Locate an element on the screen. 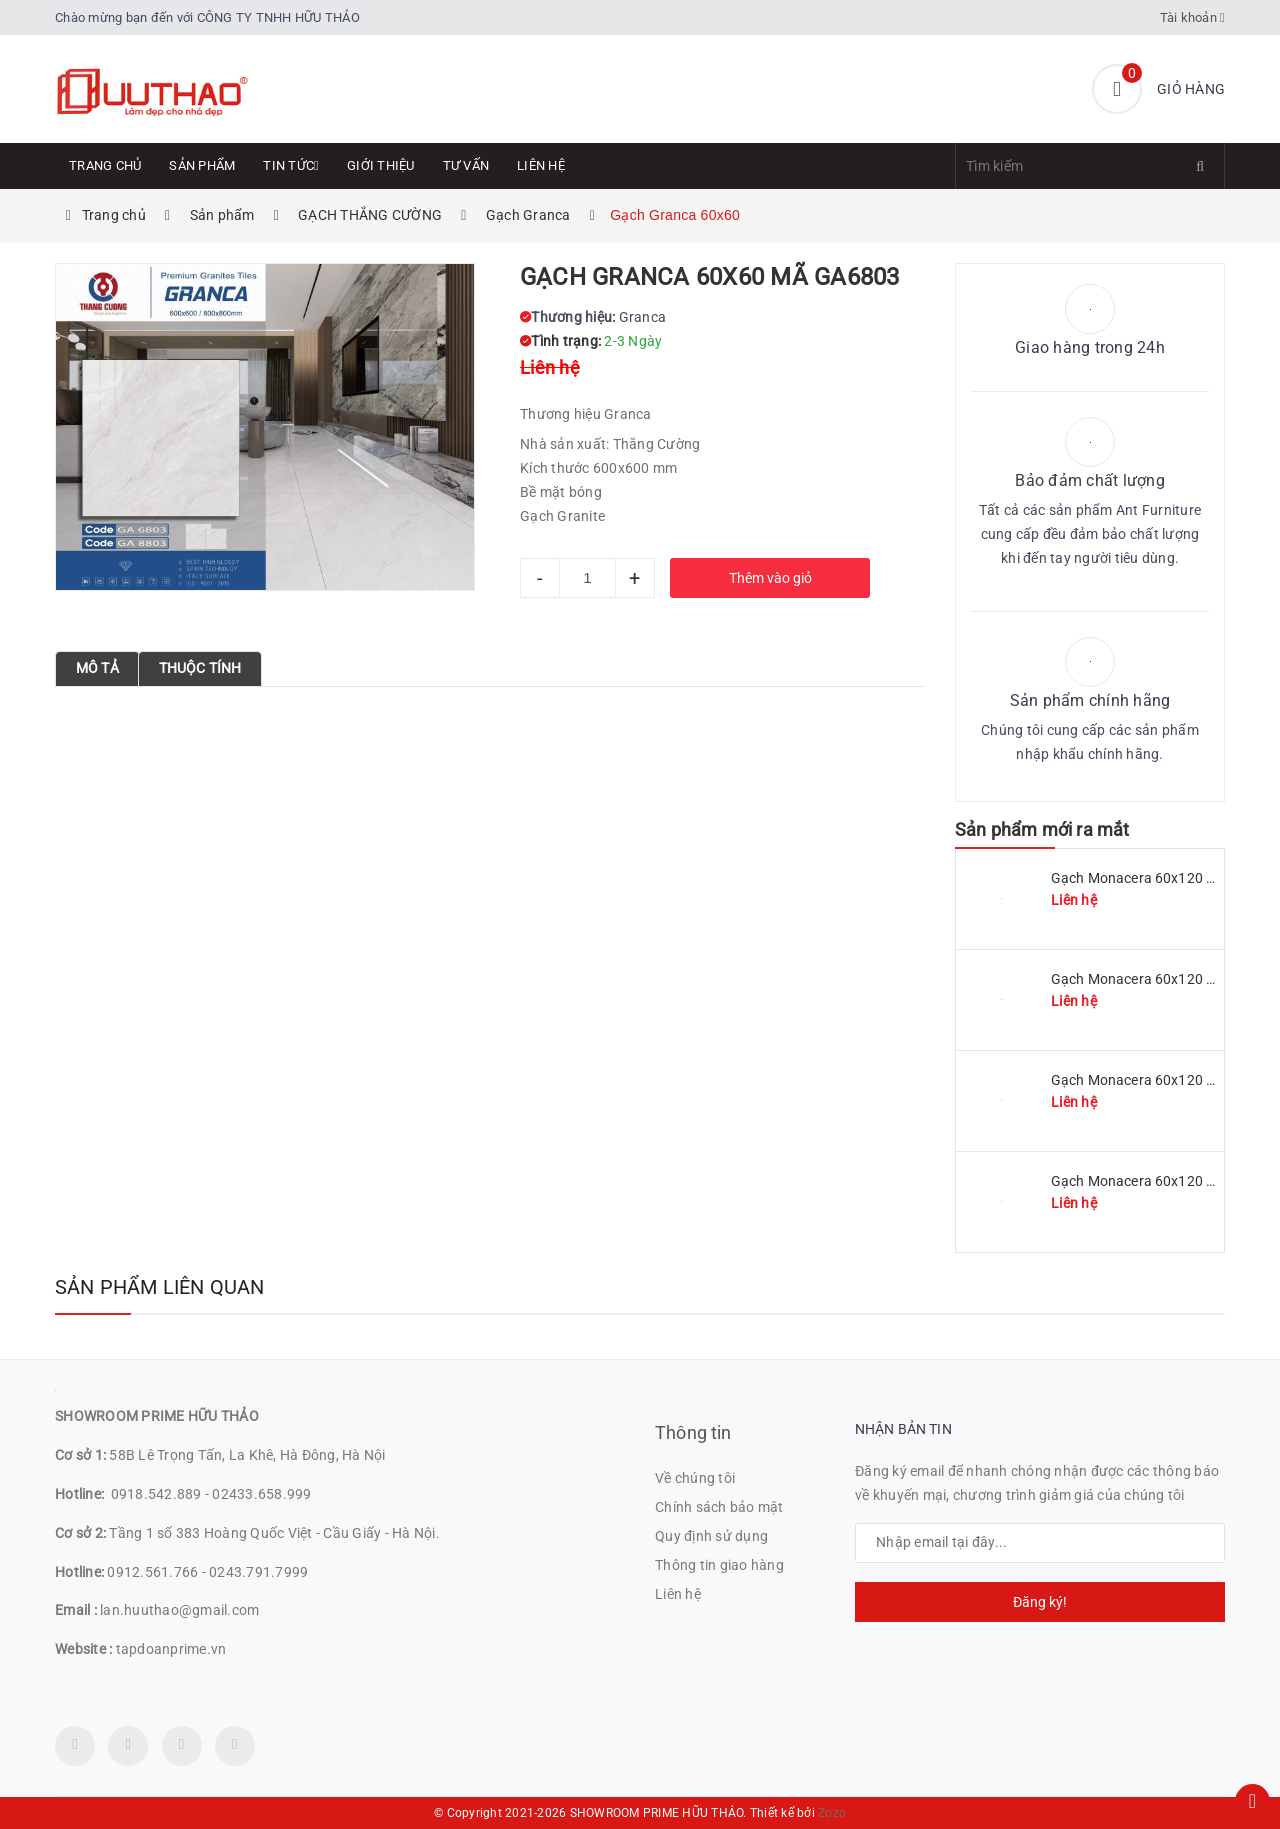  Sản phẩm is located at coordinates (202, 165).